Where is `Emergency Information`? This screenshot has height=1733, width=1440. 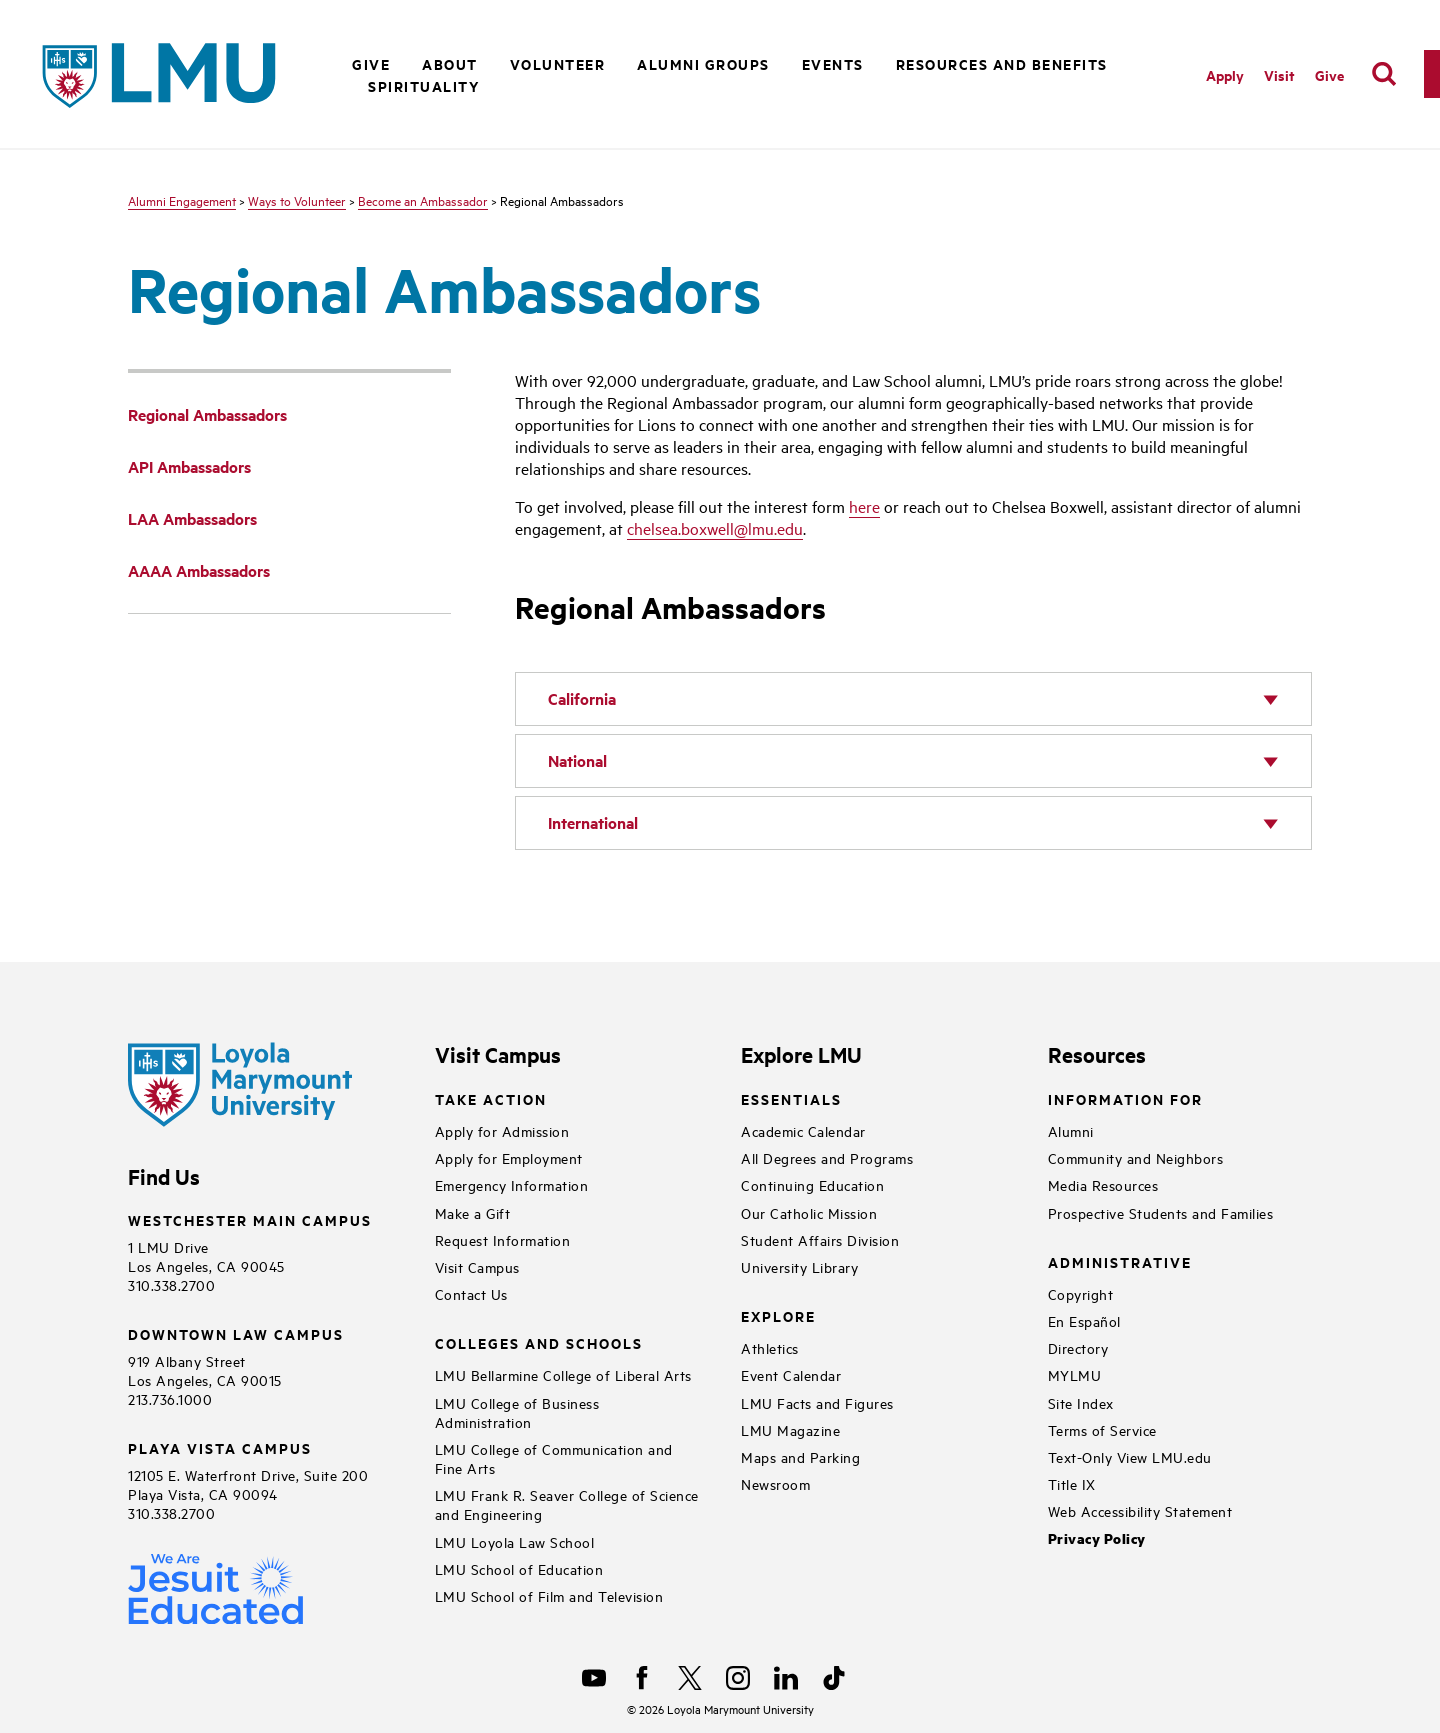
Emergency Information is located at coordinates (512, 1184).